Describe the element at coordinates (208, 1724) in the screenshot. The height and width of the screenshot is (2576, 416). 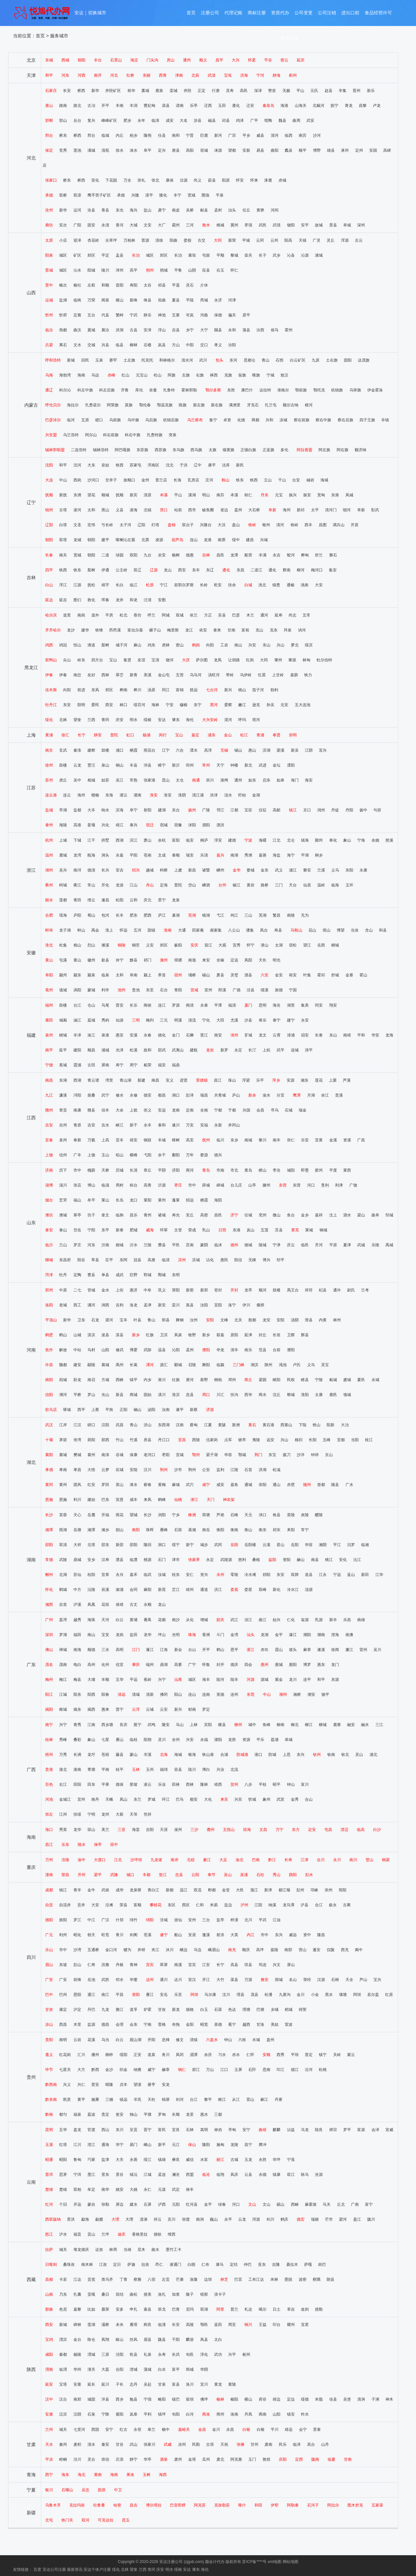
I see `宾阳` at that location.